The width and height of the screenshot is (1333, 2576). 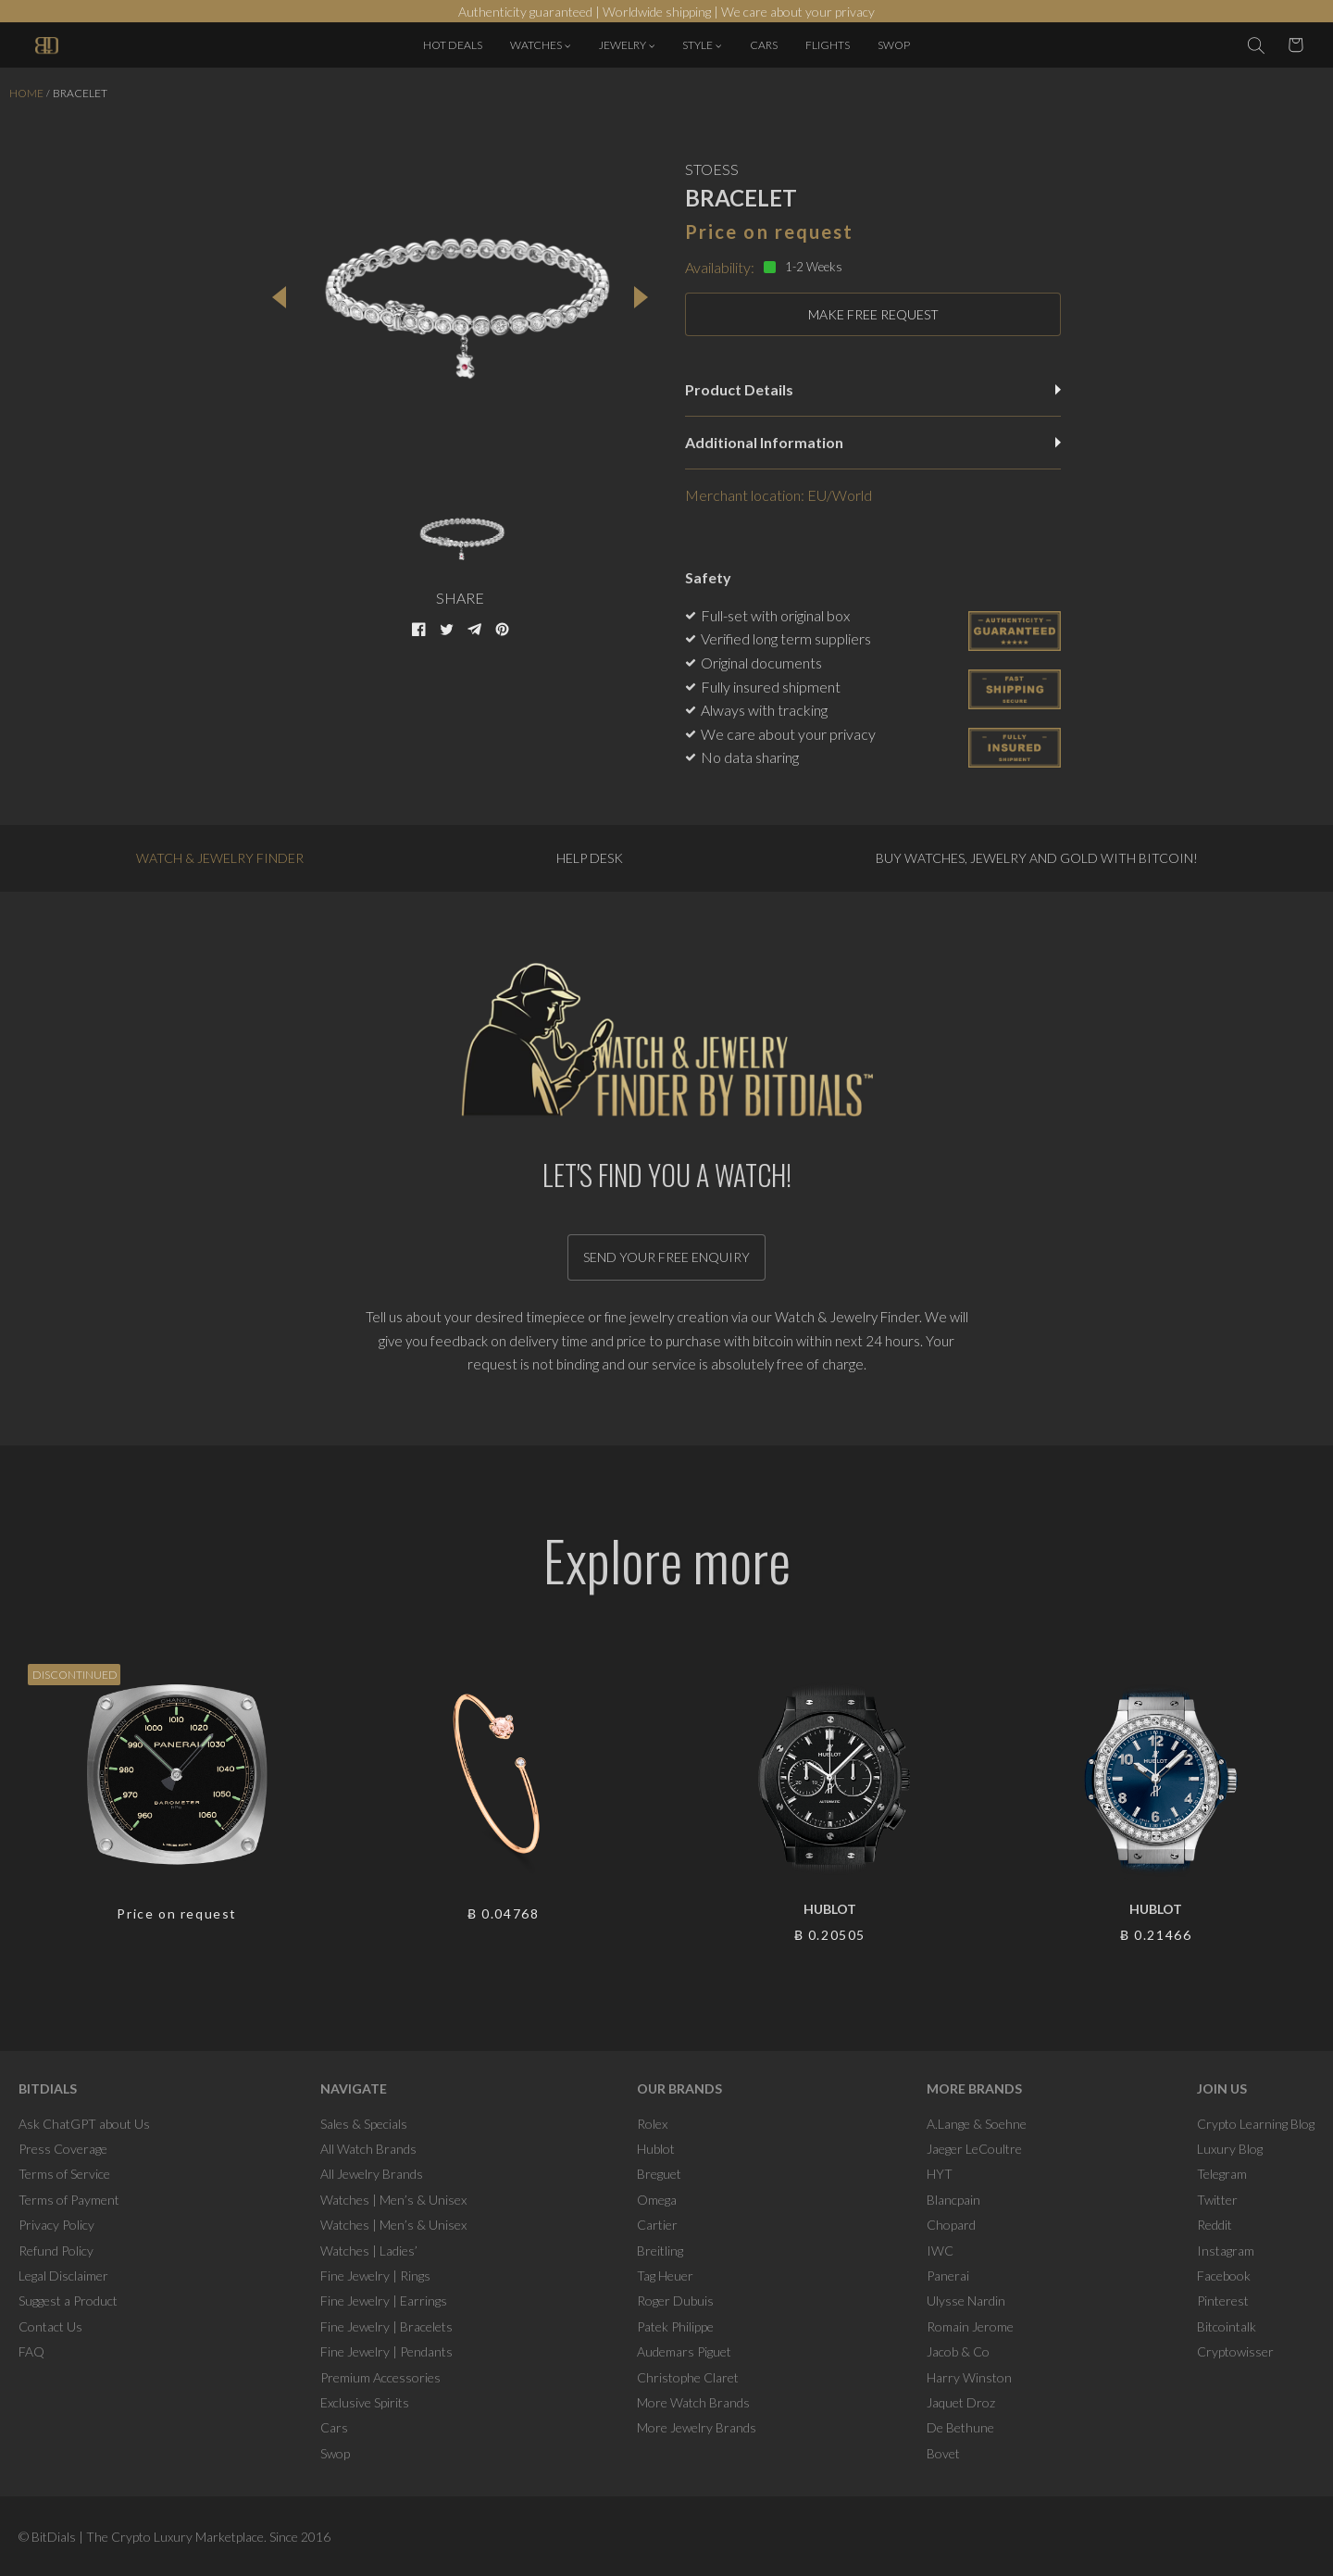 What do you see at coordinates (1224, 2275) in the screenshot?
I see `Facebook` at bounding box center [1224, 2275].